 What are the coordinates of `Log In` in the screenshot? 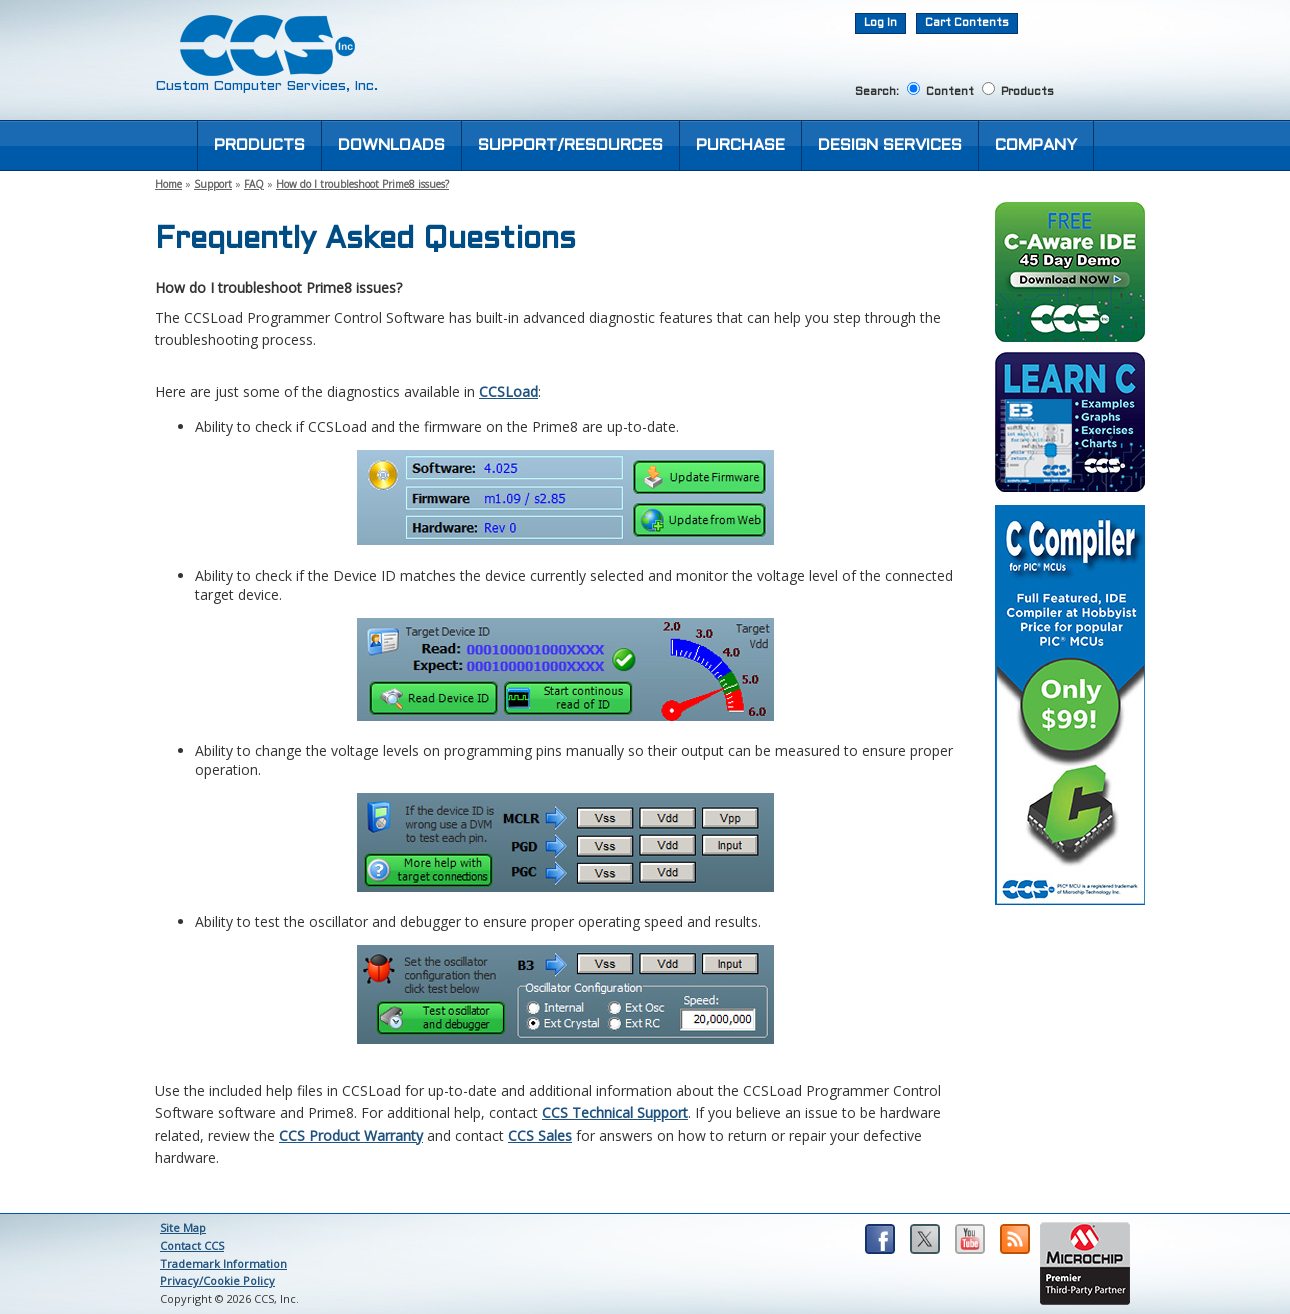 It's located at (880, 23).